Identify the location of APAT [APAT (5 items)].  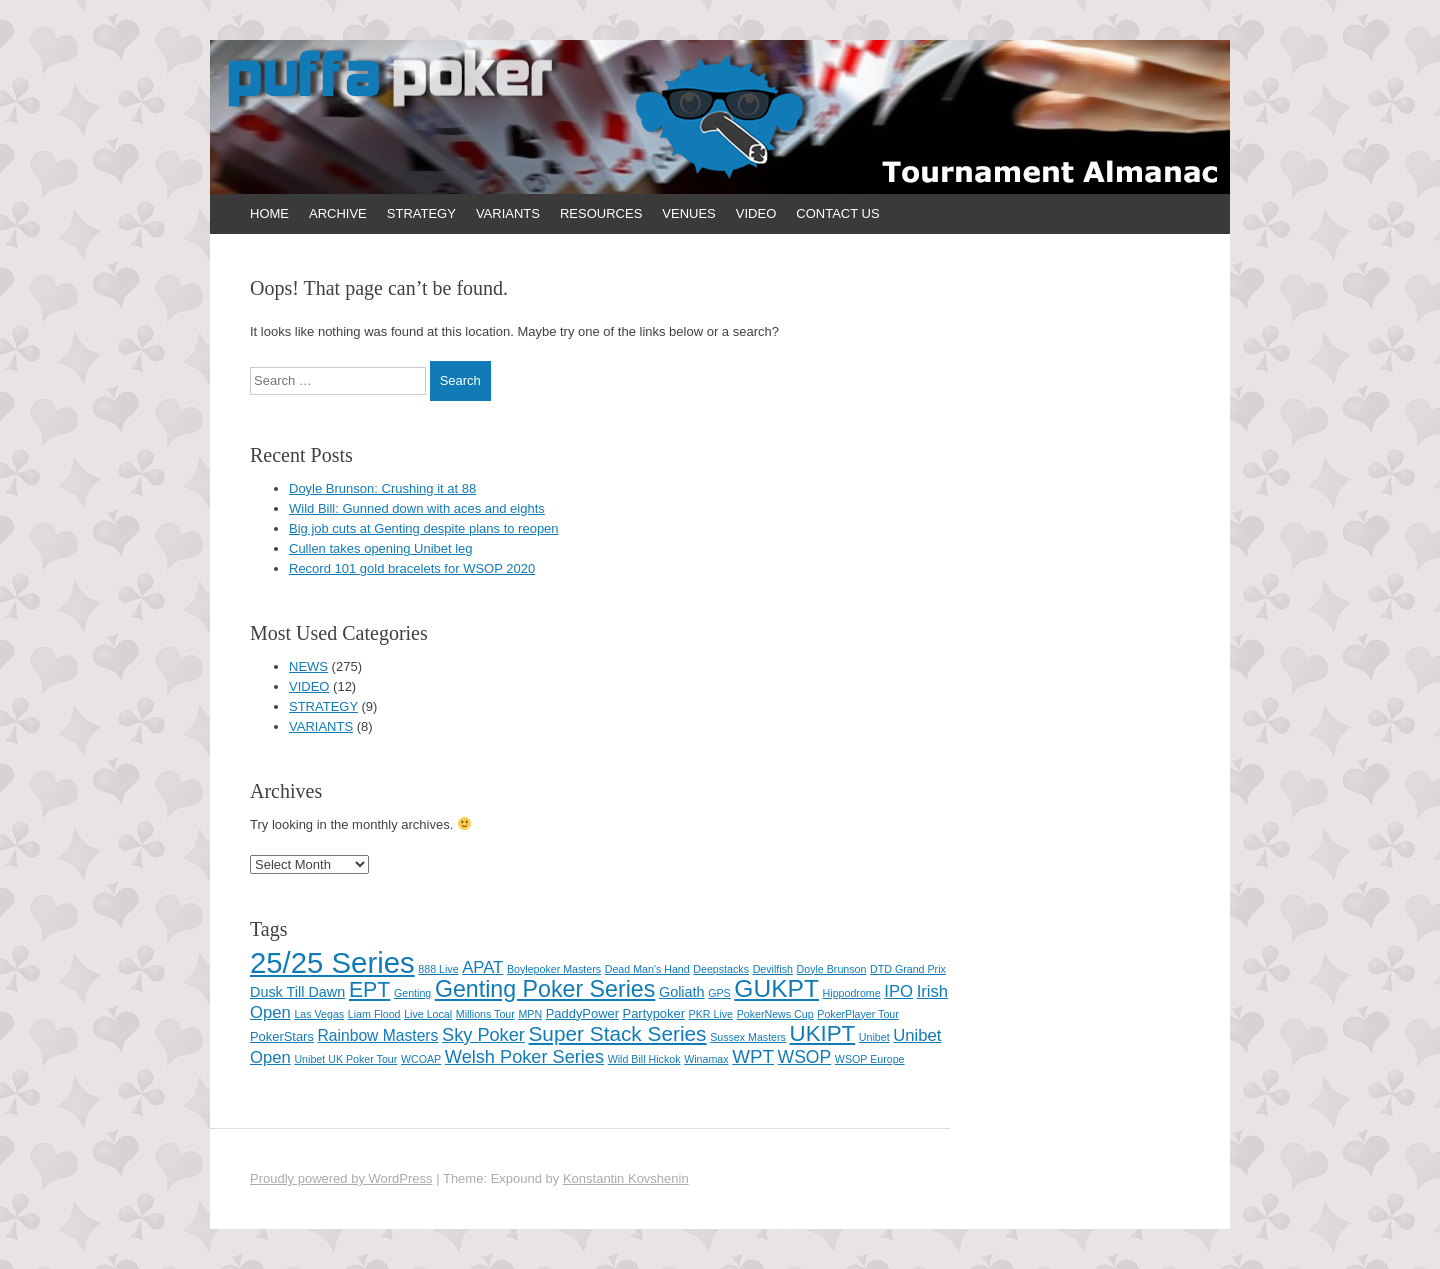
(482, 967).